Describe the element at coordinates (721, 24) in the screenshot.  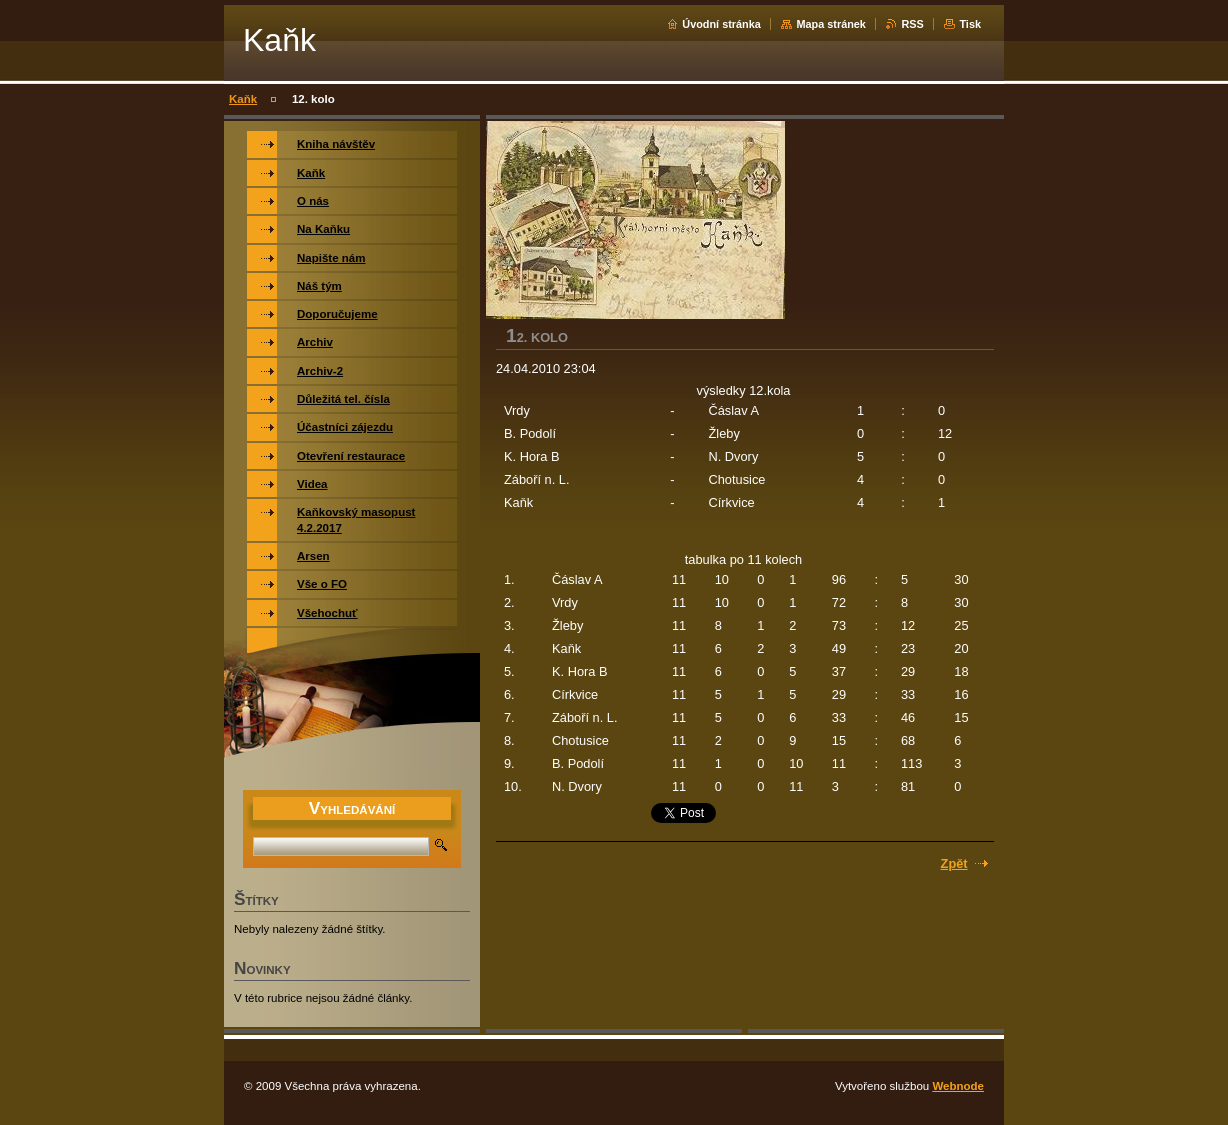
I see `Úvodní stránka` at that location.